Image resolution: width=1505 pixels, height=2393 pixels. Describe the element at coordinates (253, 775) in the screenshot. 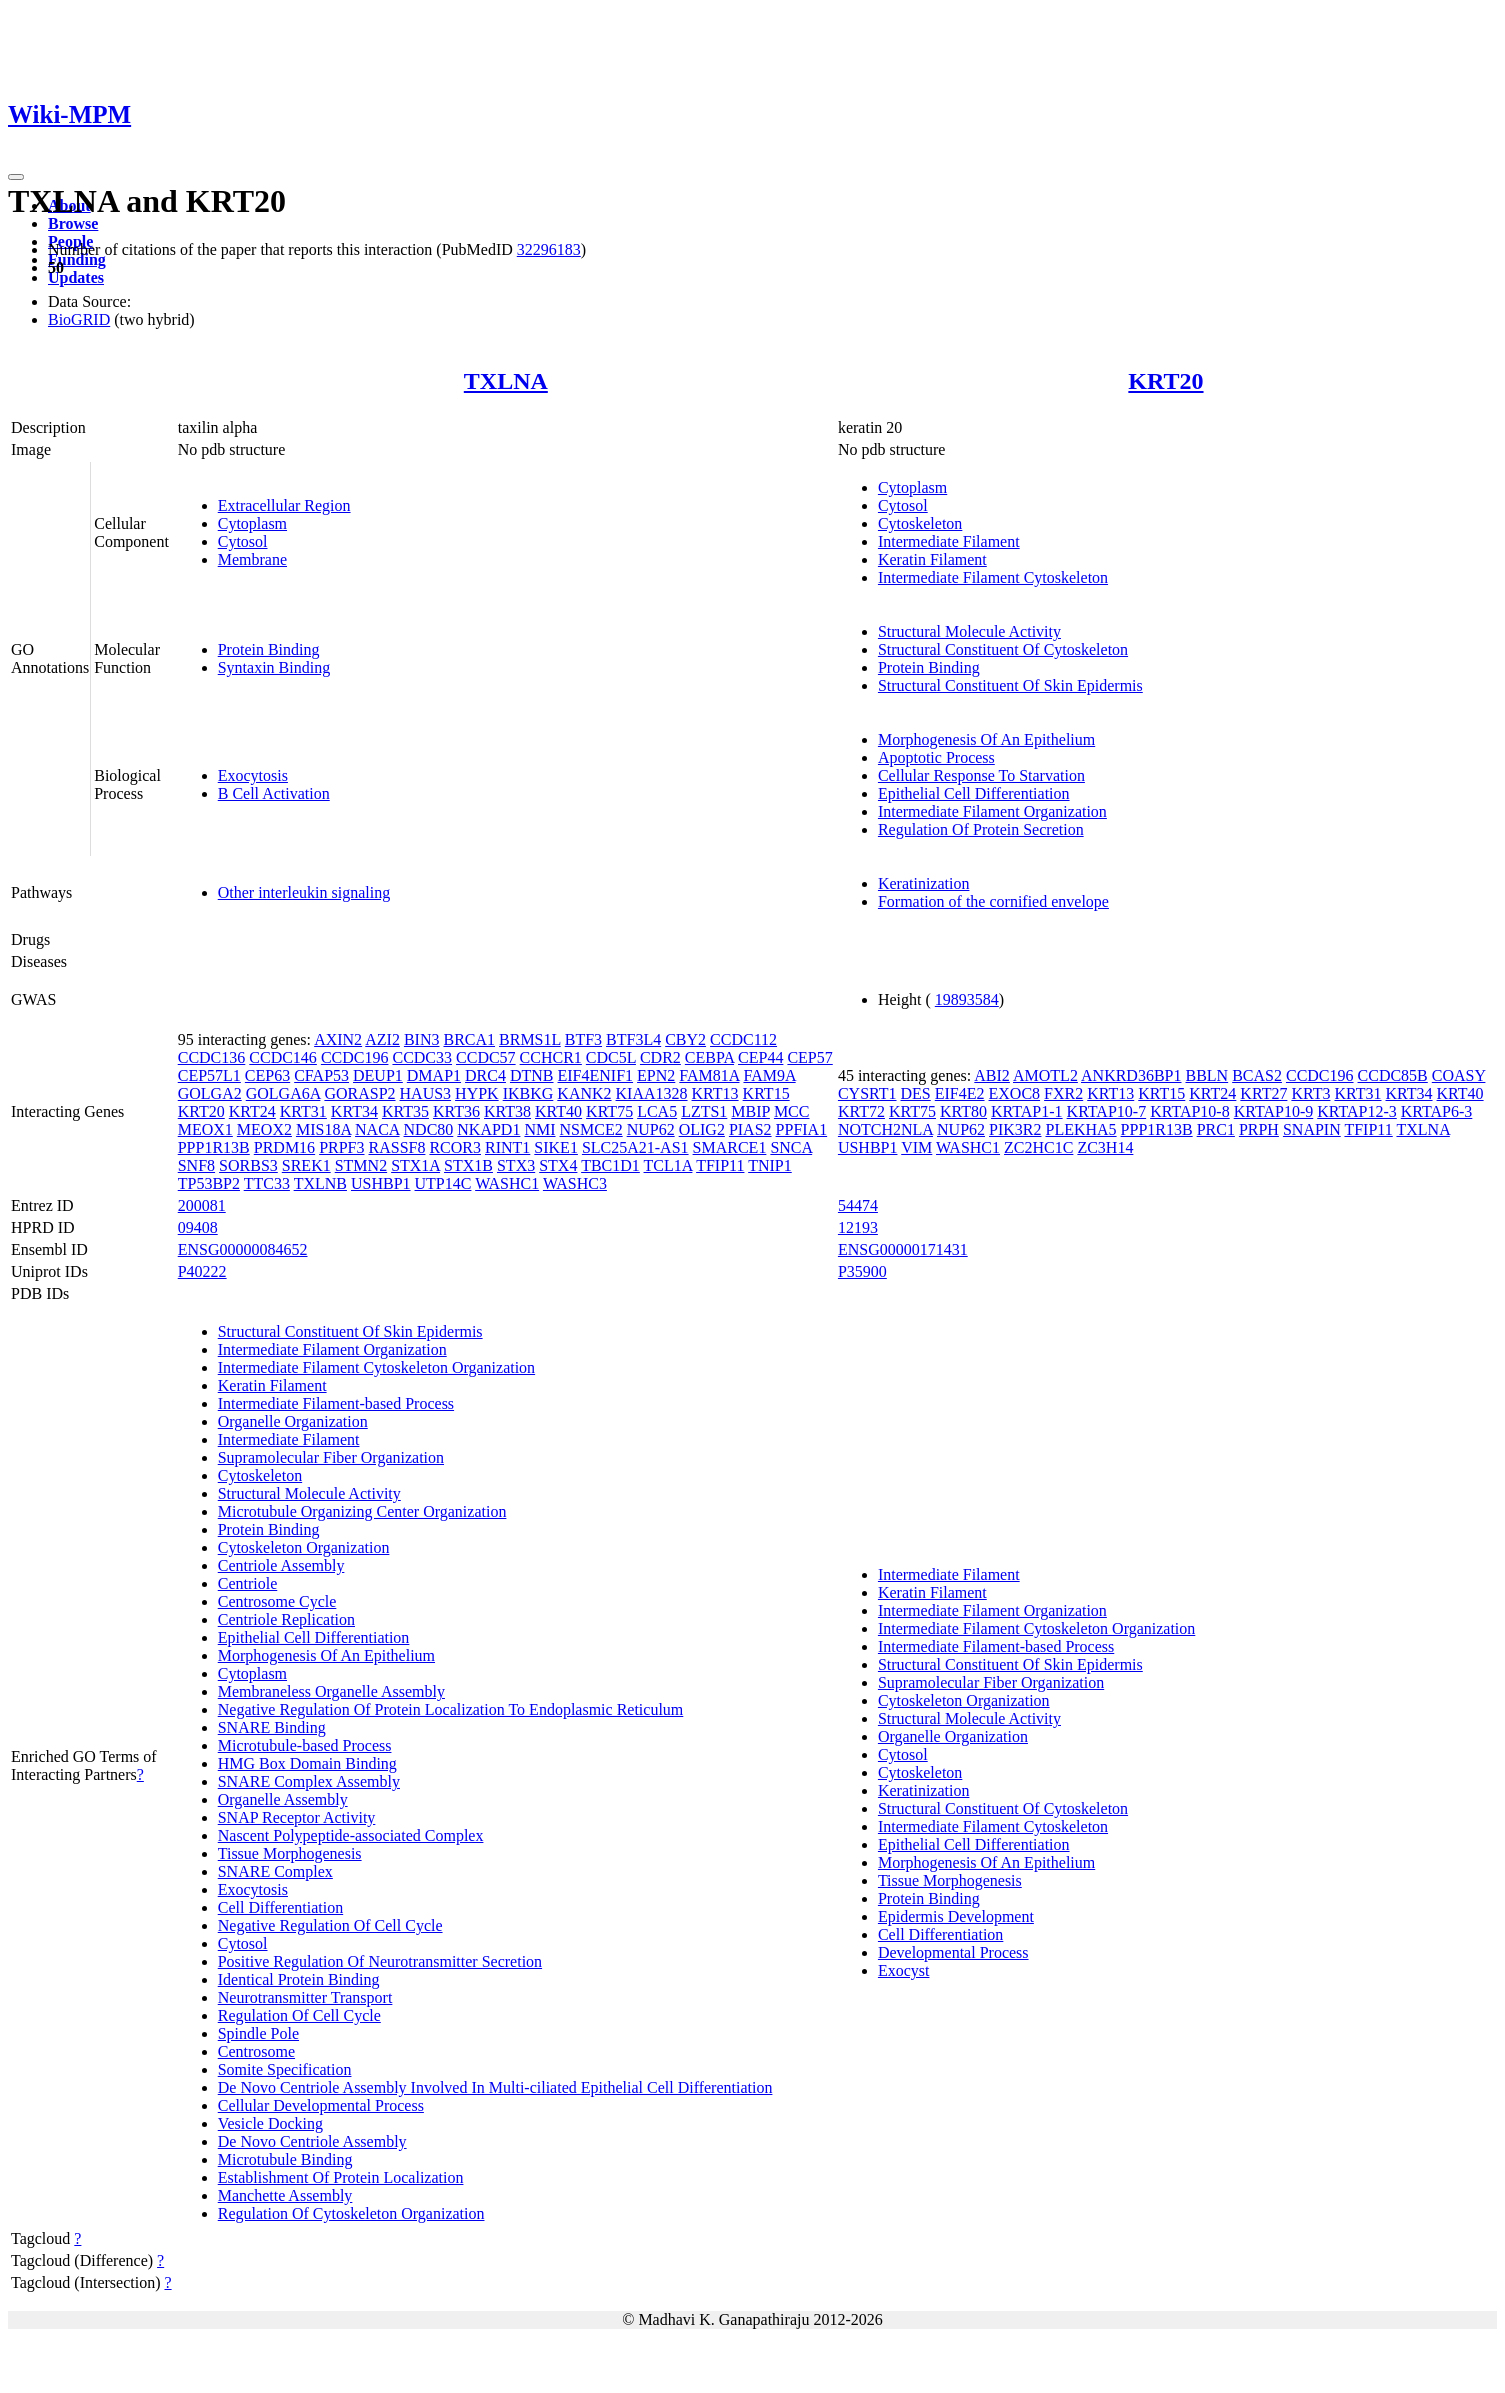

I see `Exocytosis` at that location.